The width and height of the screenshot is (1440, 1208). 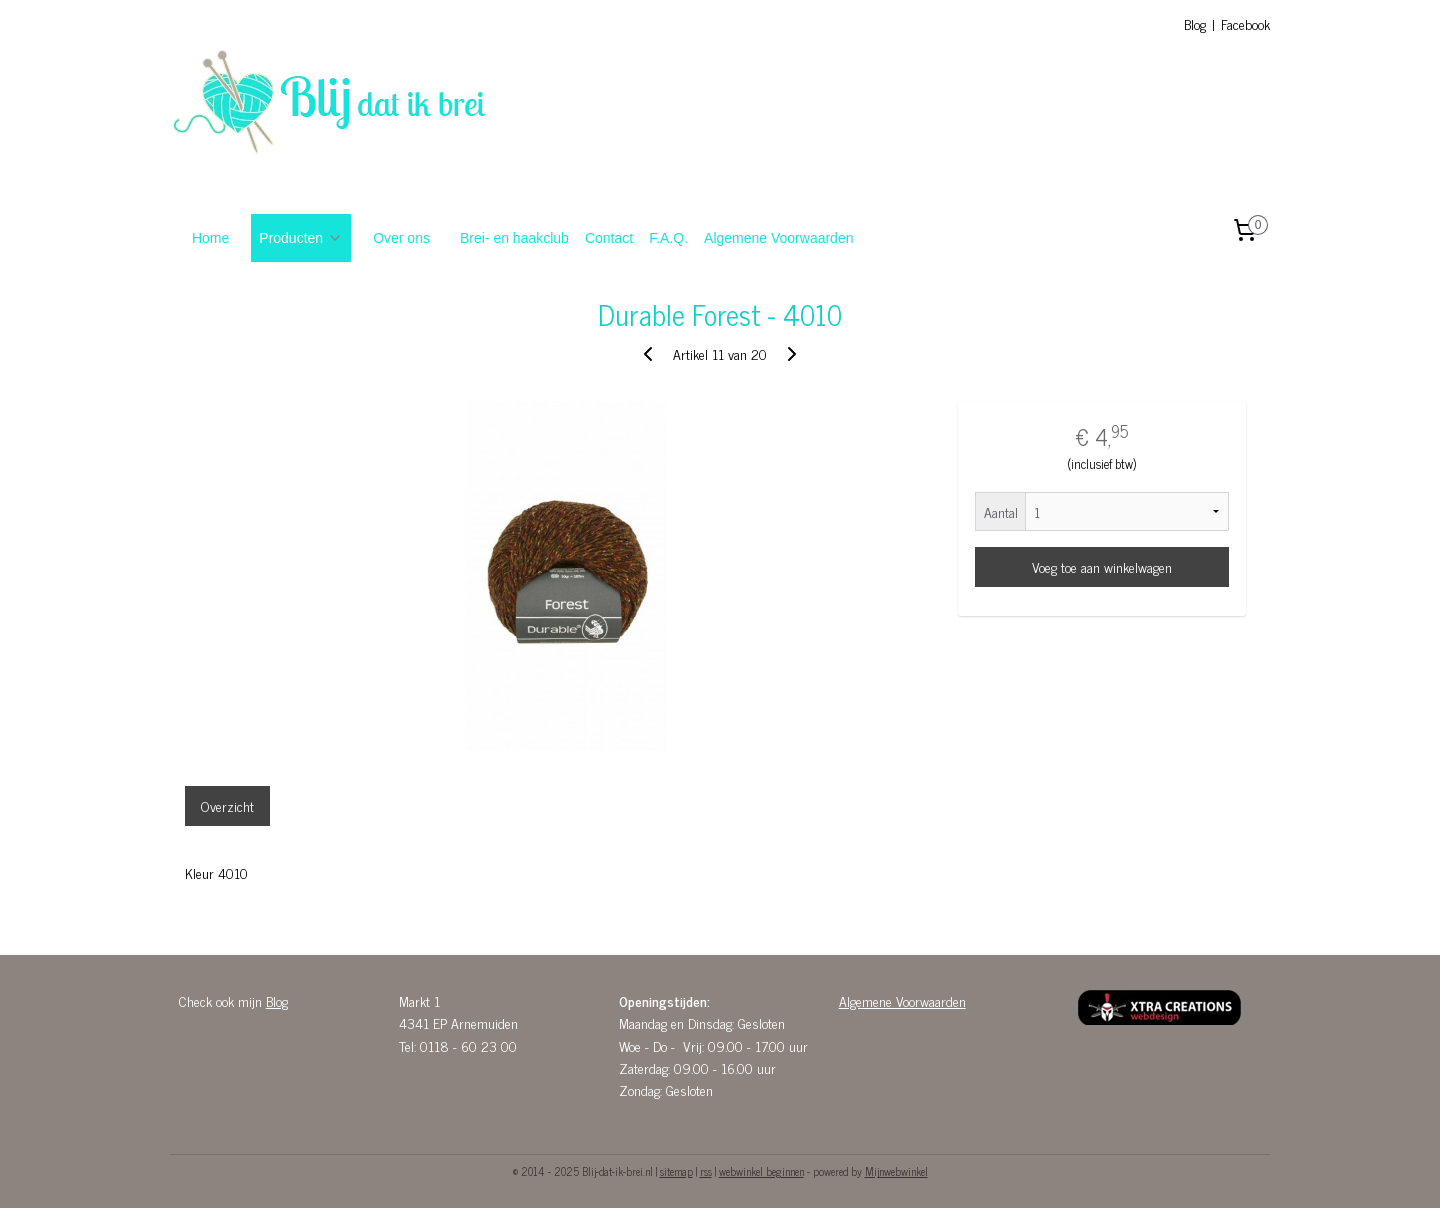 I want to click on F.A.Q., so click(x=668, y=238).